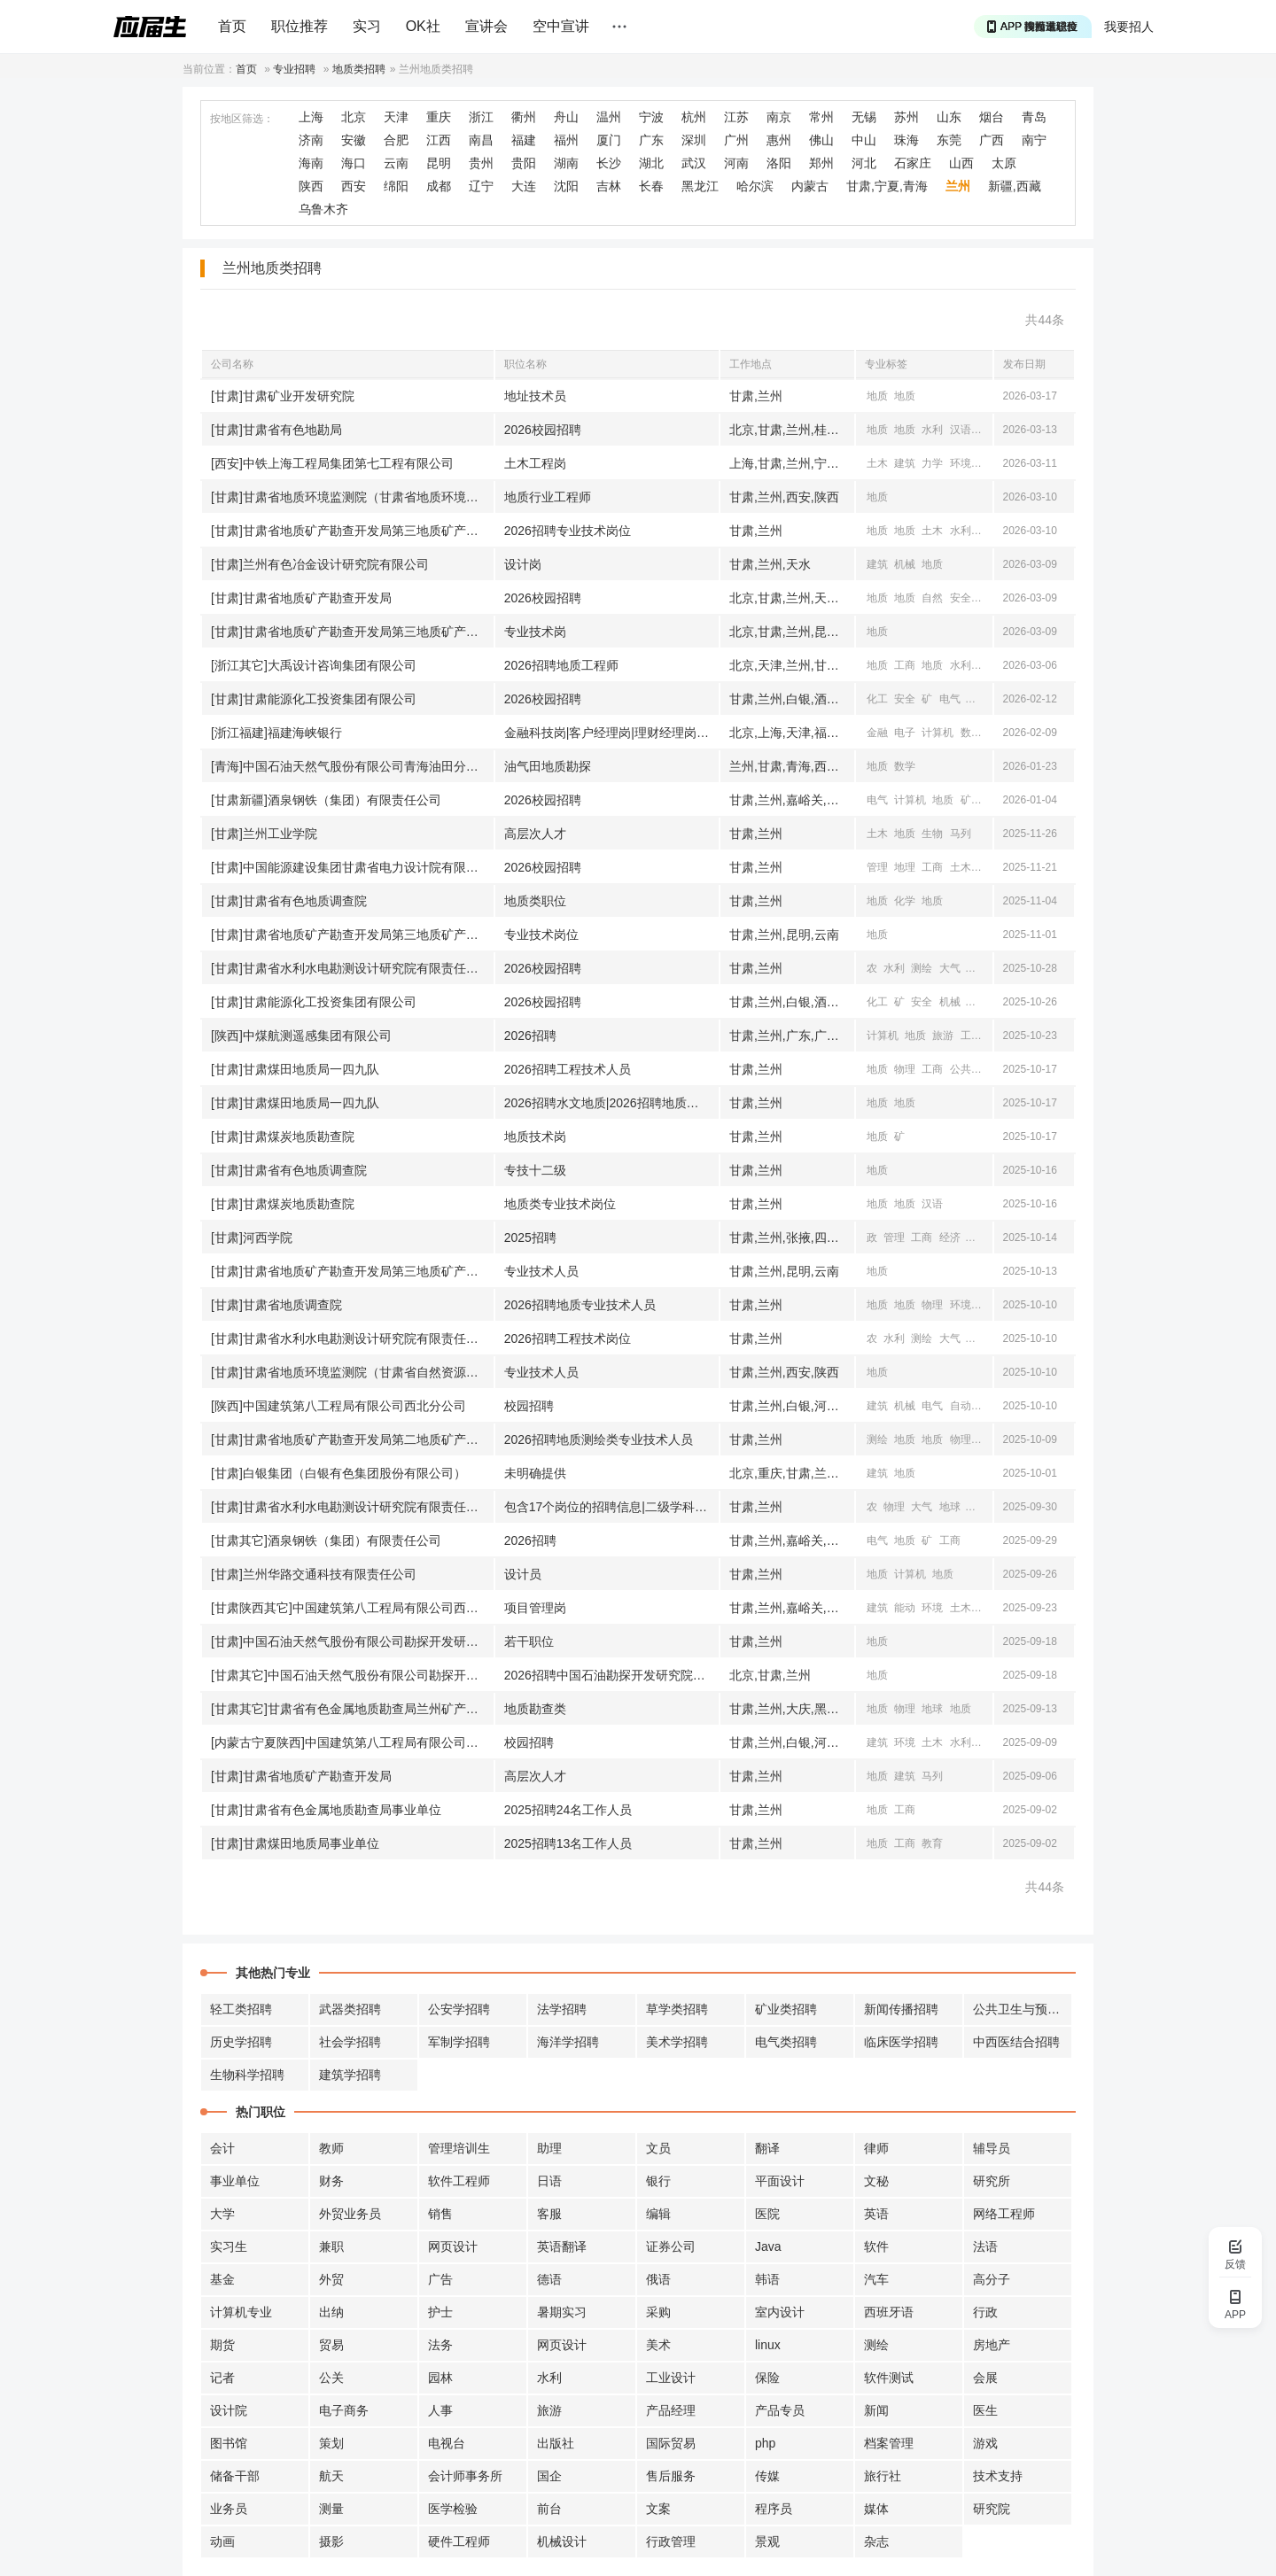  What do you see at coordinates (222, 2214) in the screenshot?
I see `大学` at bounding box center [222, 2214].